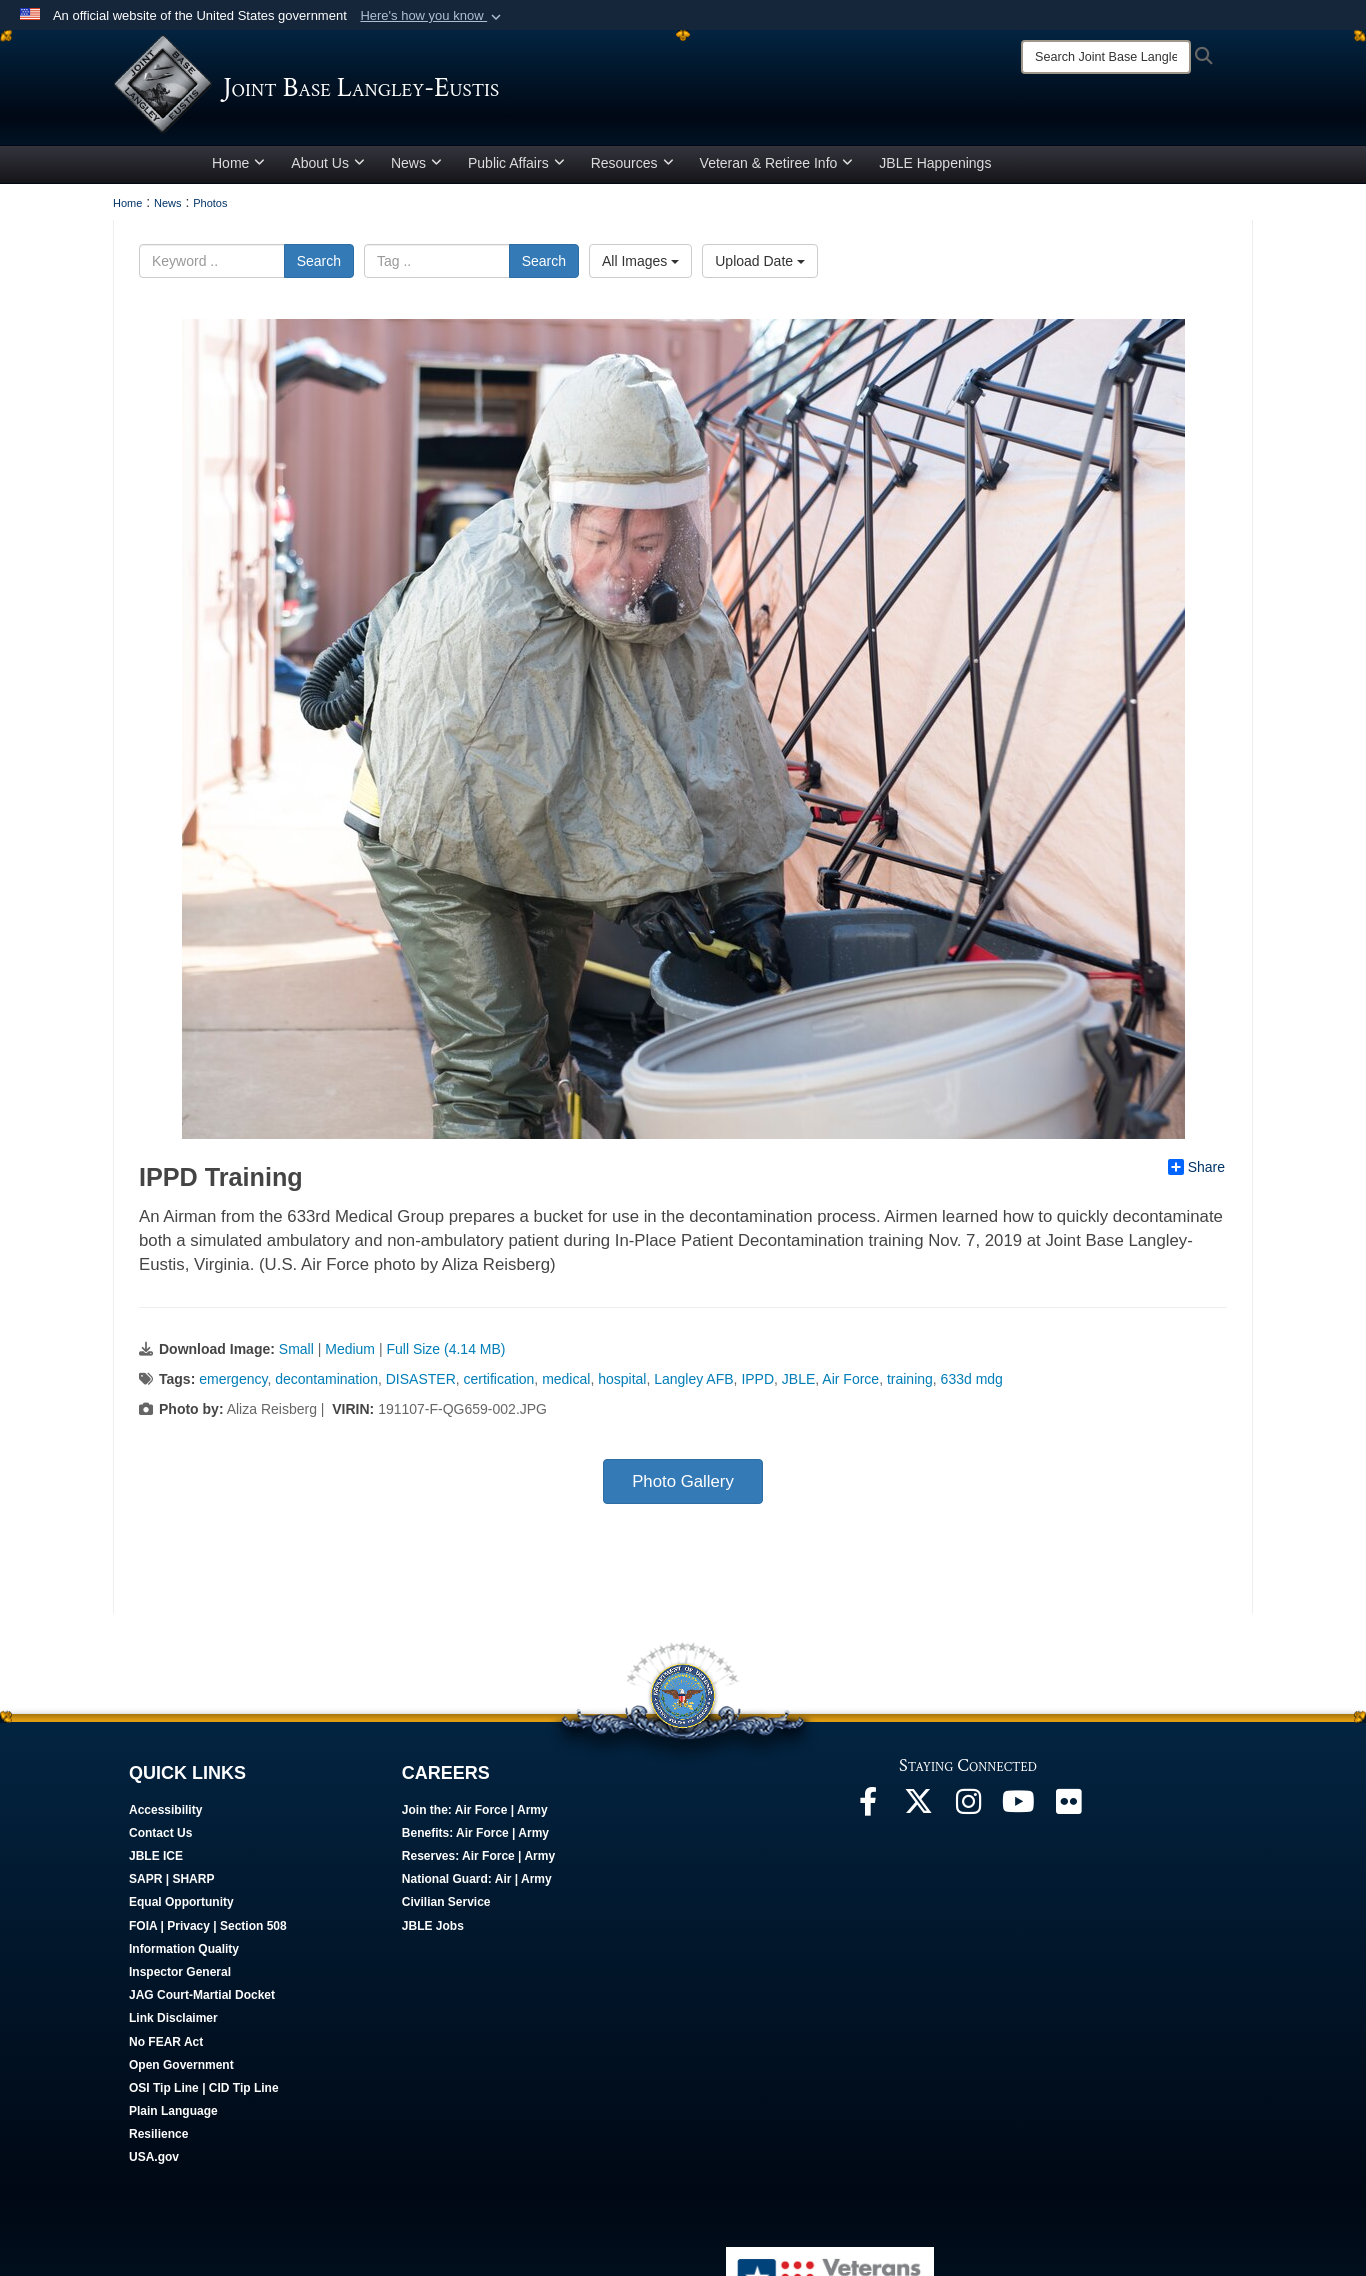  Describe the element at coordinates (432, 16) in the screenshot. I see `[button]` at that location.